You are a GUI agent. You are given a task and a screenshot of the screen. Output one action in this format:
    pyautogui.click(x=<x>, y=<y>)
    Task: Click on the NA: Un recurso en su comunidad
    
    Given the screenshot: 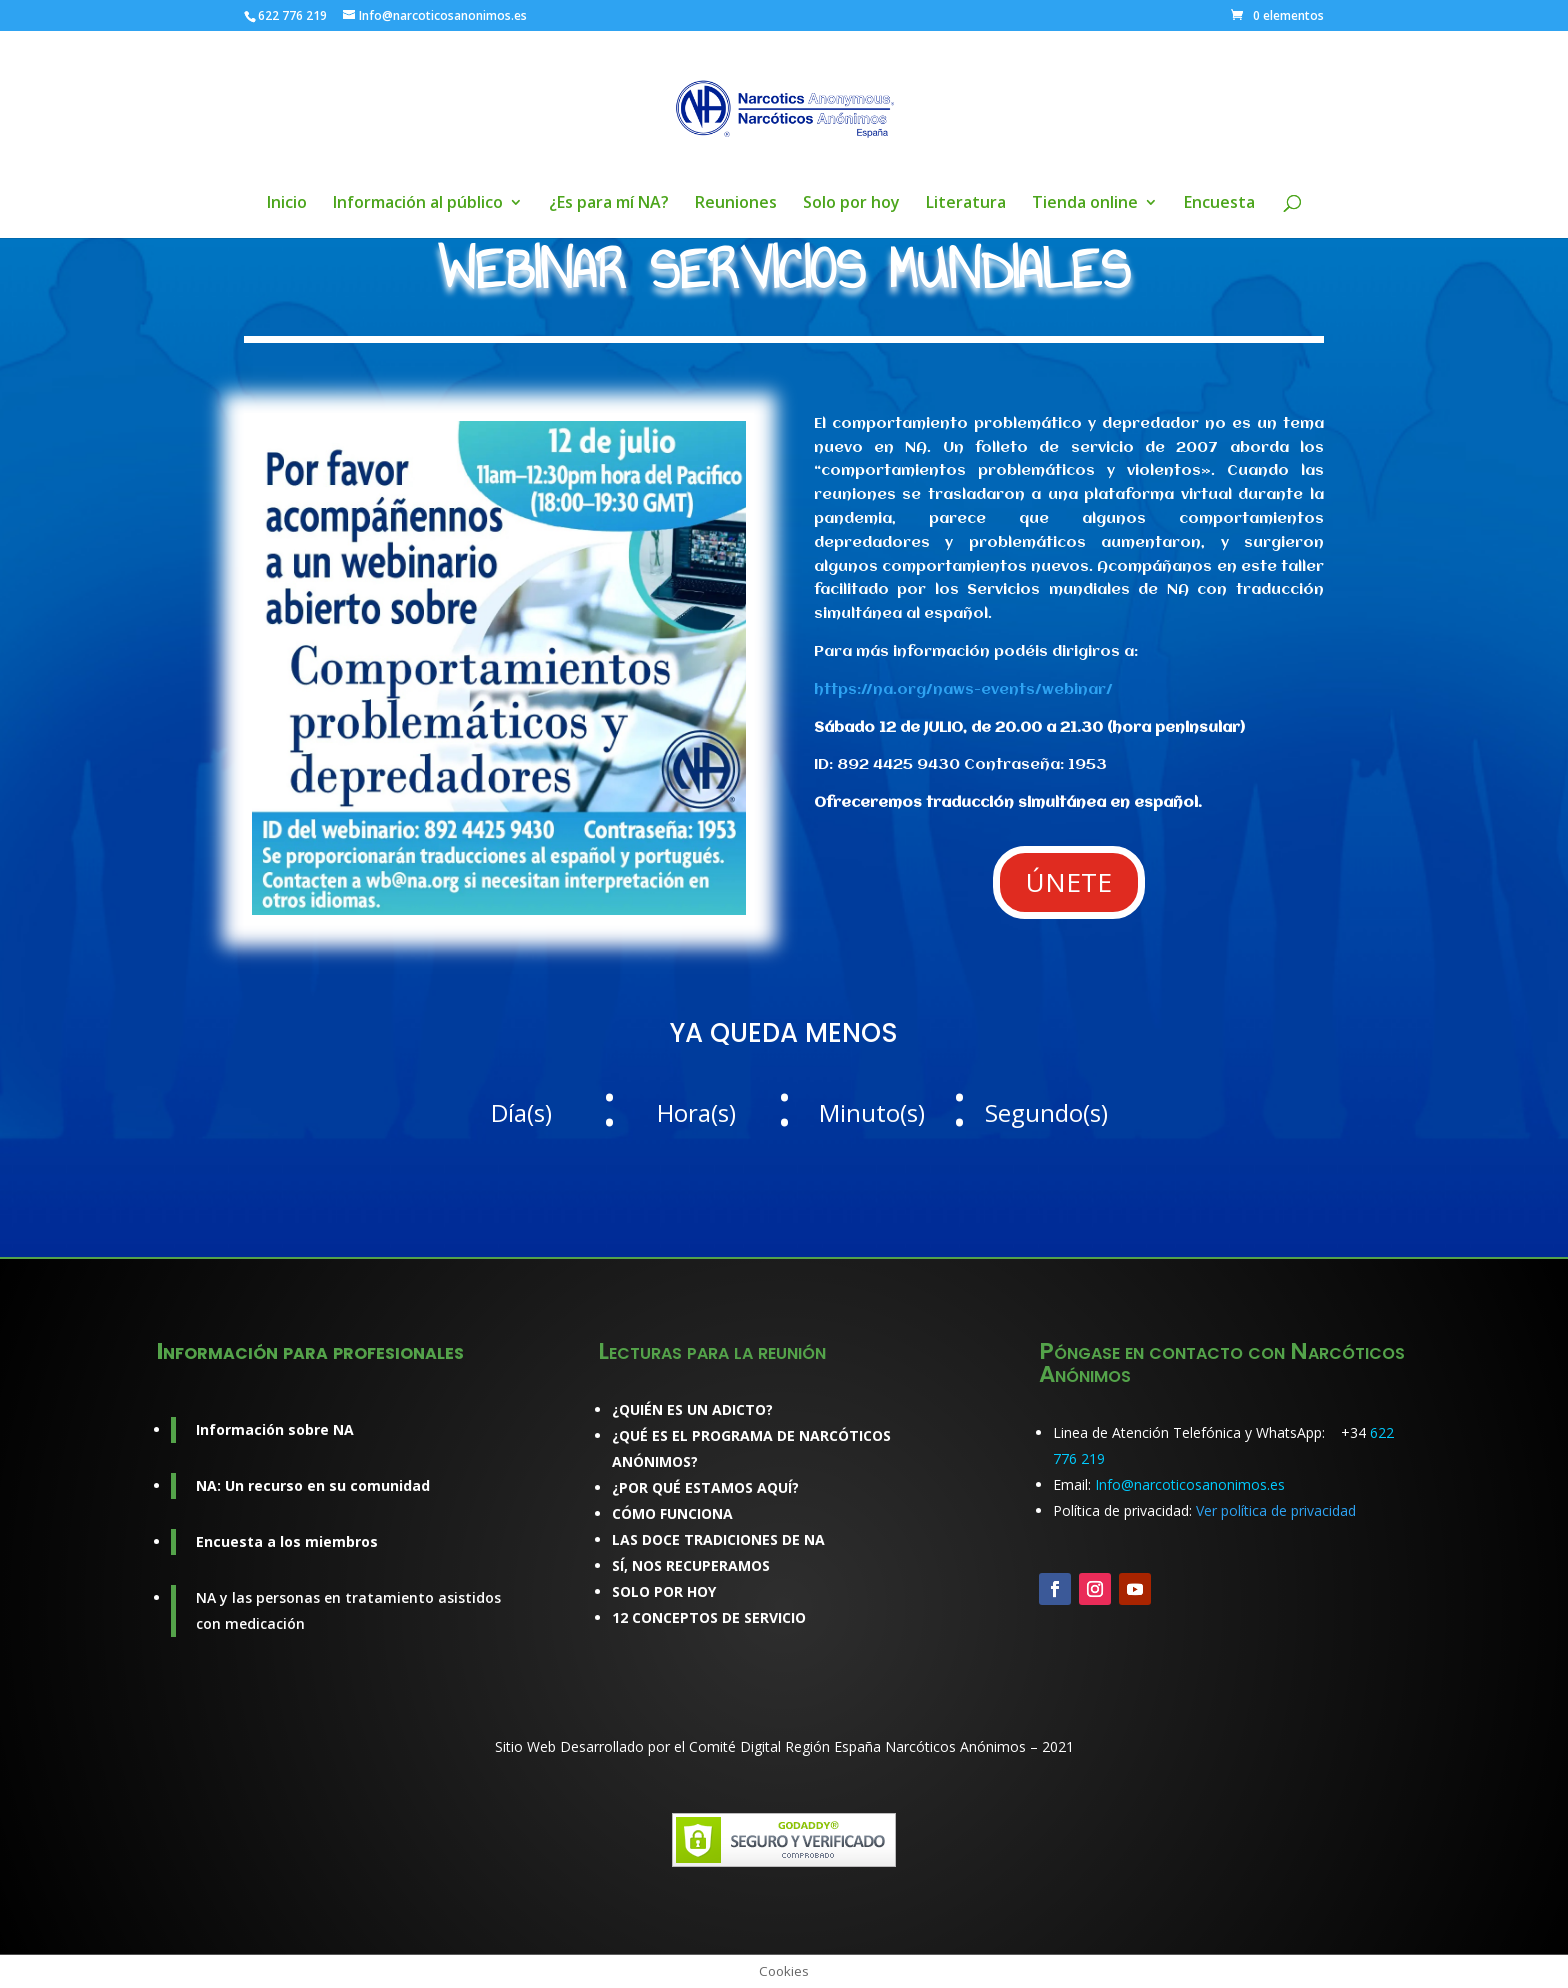 What is the action you would take?
    pyautogui.click(x=313, y=1485)
    